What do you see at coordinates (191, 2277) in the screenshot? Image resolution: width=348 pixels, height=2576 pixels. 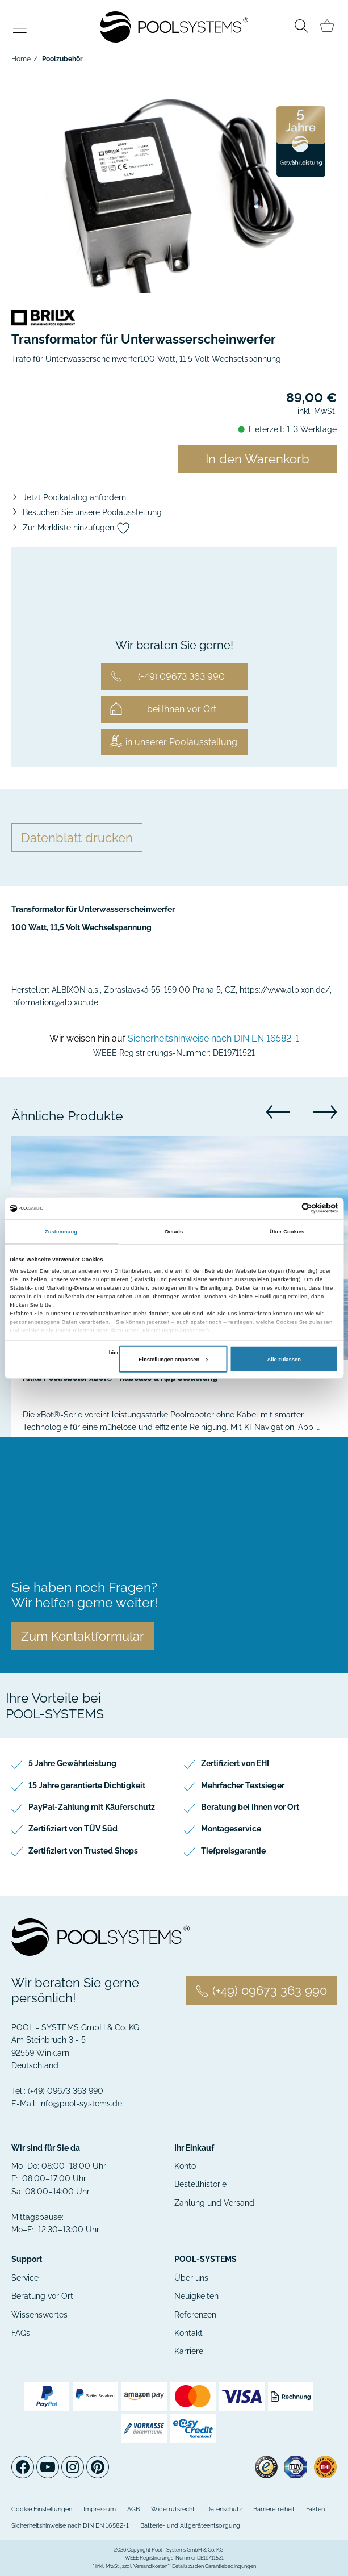 I see `Über uns` at bounding box center [191, 2277].